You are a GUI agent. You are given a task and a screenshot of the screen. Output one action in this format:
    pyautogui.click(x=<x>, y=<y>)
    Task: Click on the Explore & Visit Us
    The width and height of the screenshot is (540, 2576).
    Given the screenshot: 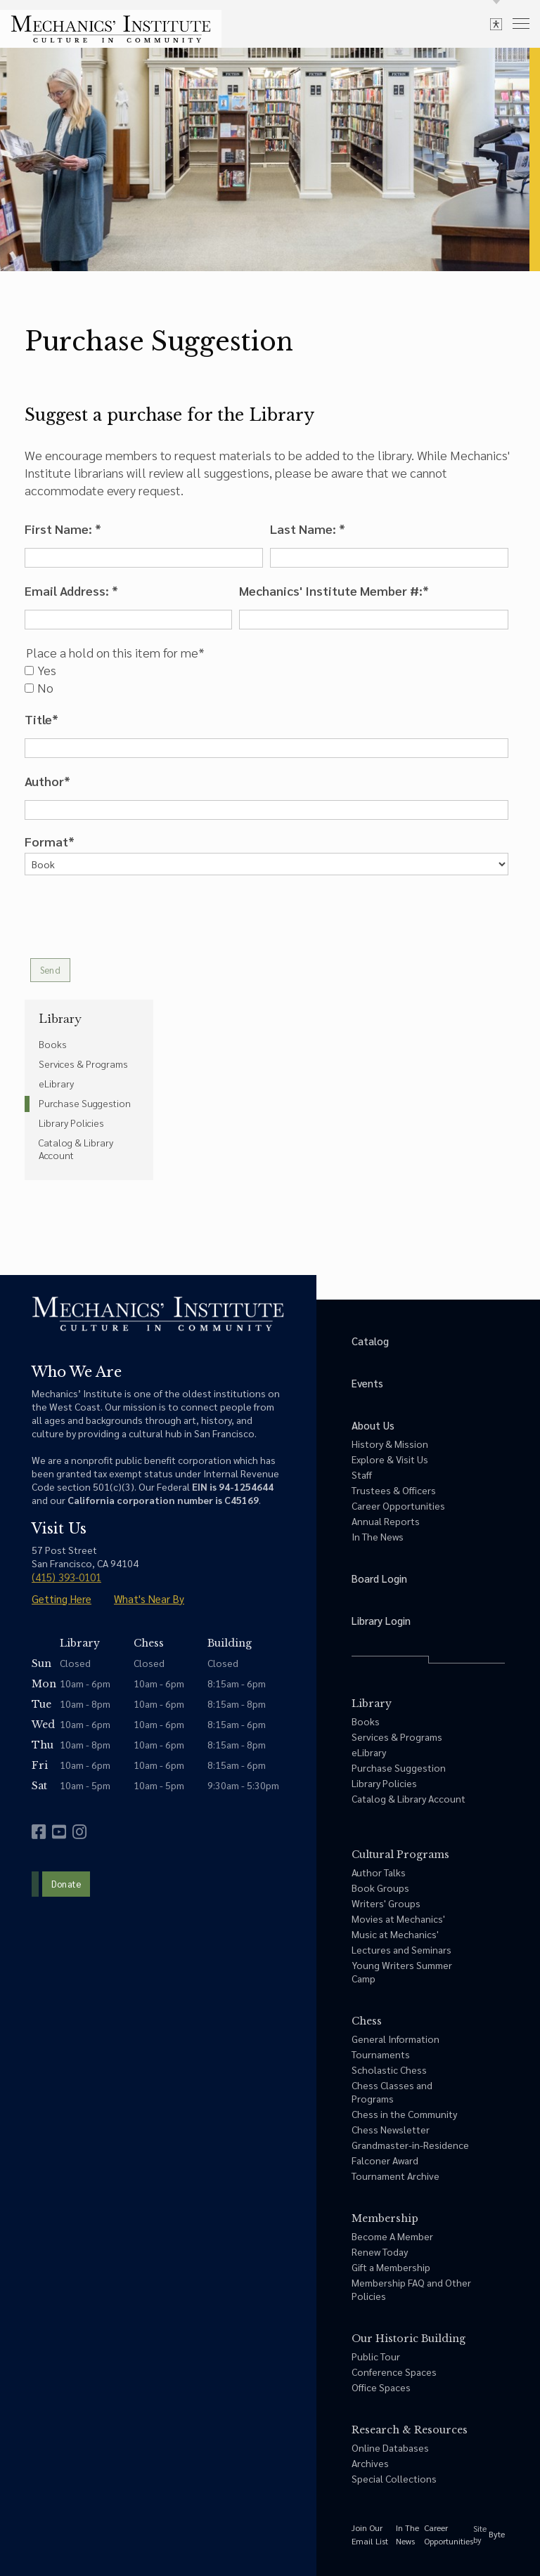 What is the action you would take?
    pyautogui.click(x=390, y=1459)
    